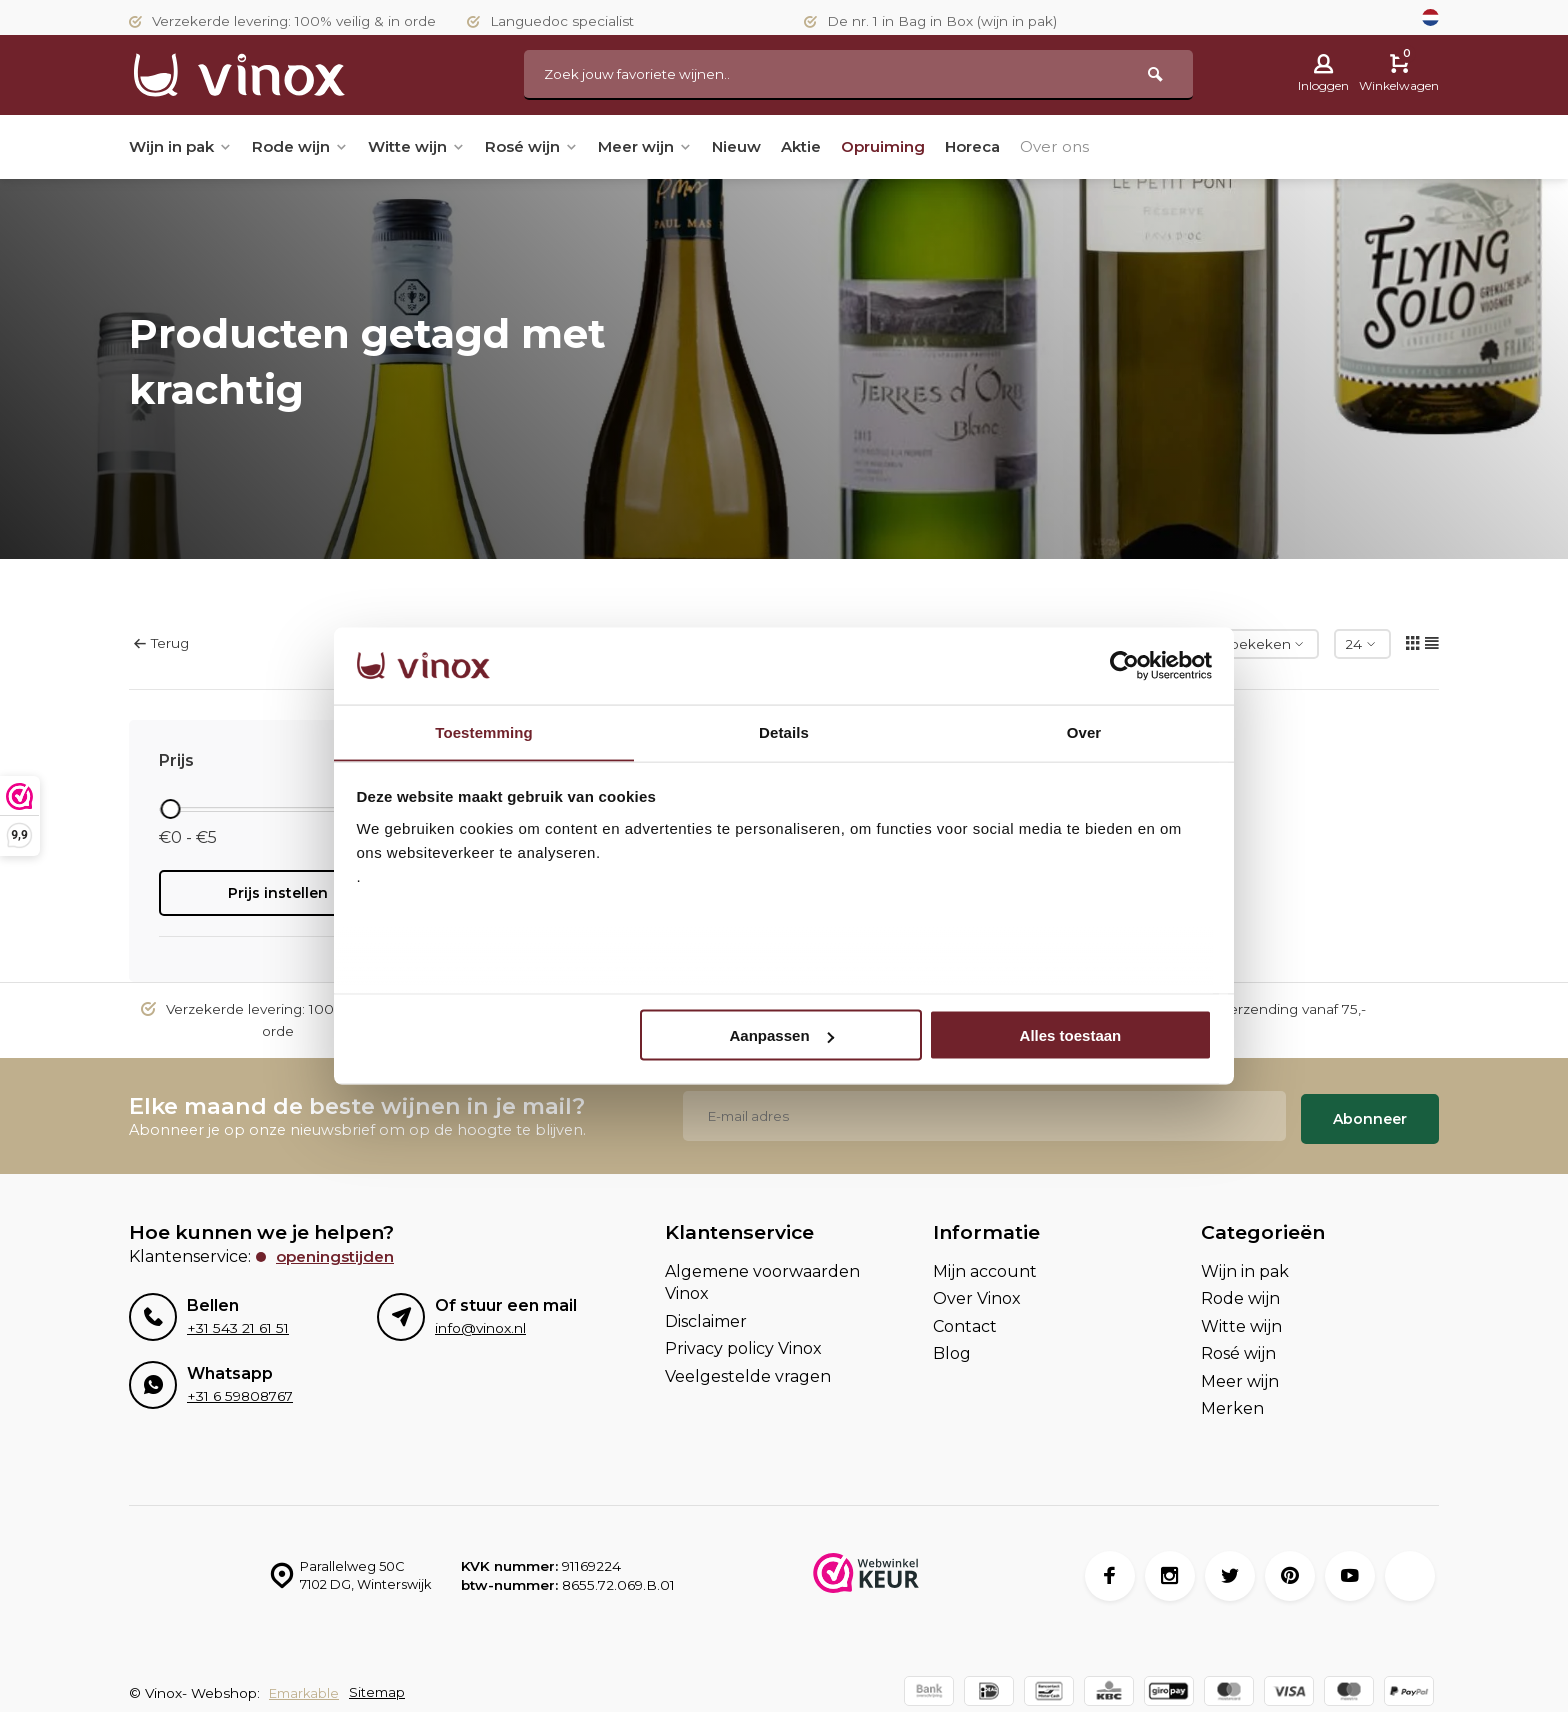  I want to click on Opruiming, so click(918, 146).